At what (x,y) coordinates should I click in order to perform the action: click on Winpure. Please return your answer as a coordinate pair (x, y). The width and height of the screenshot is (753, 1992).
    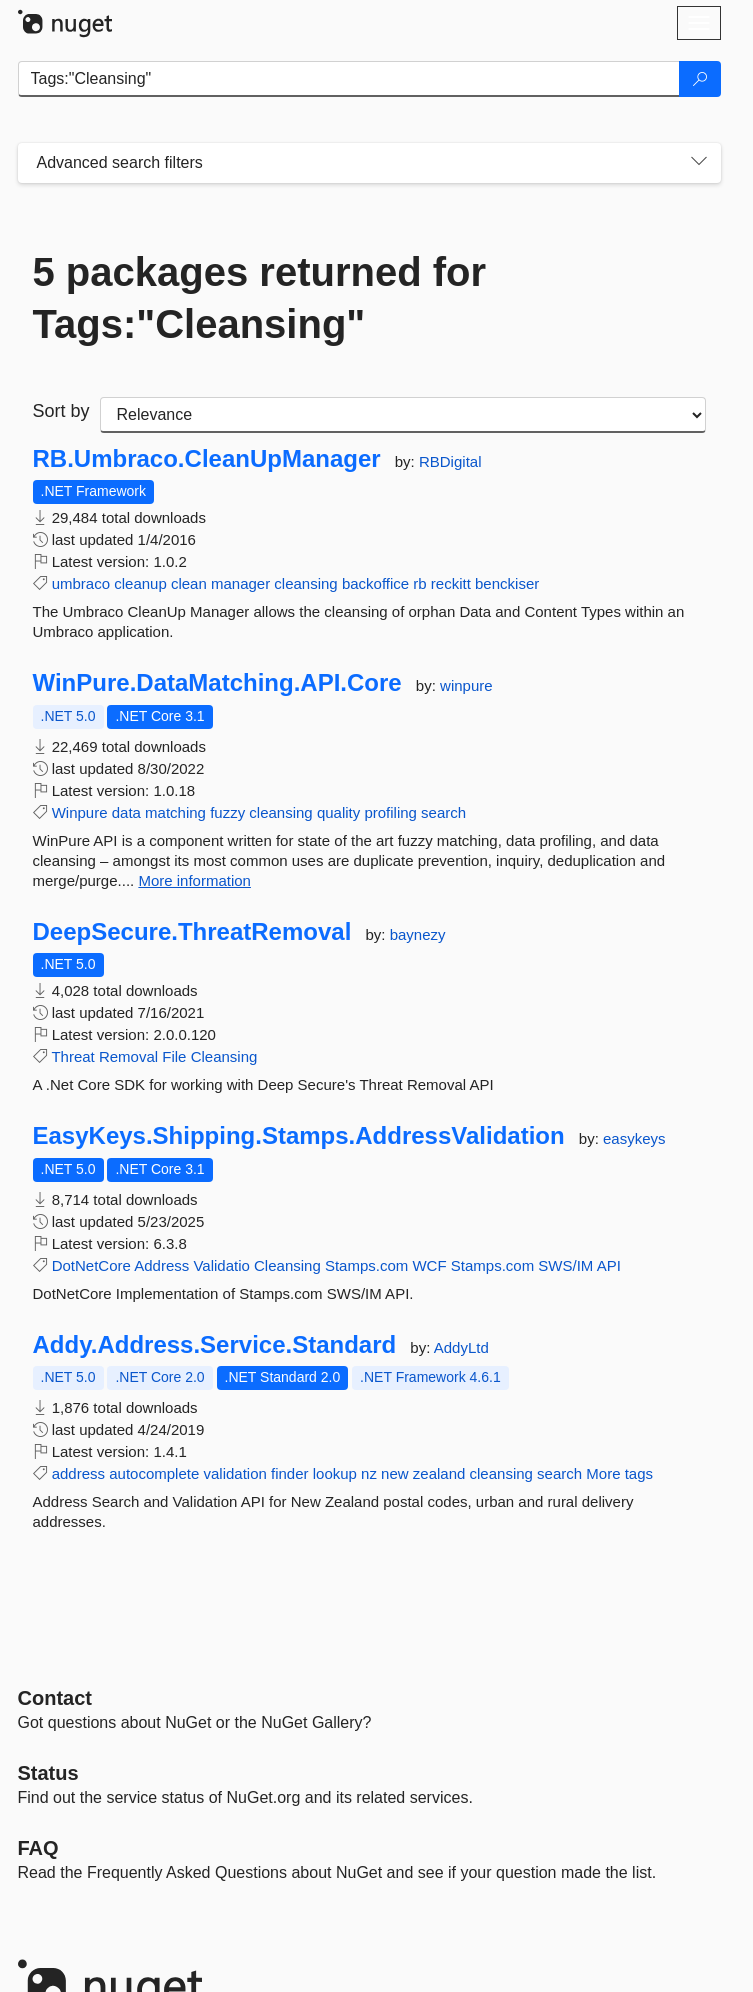
    Looking at the image, I should click on (80, 812).